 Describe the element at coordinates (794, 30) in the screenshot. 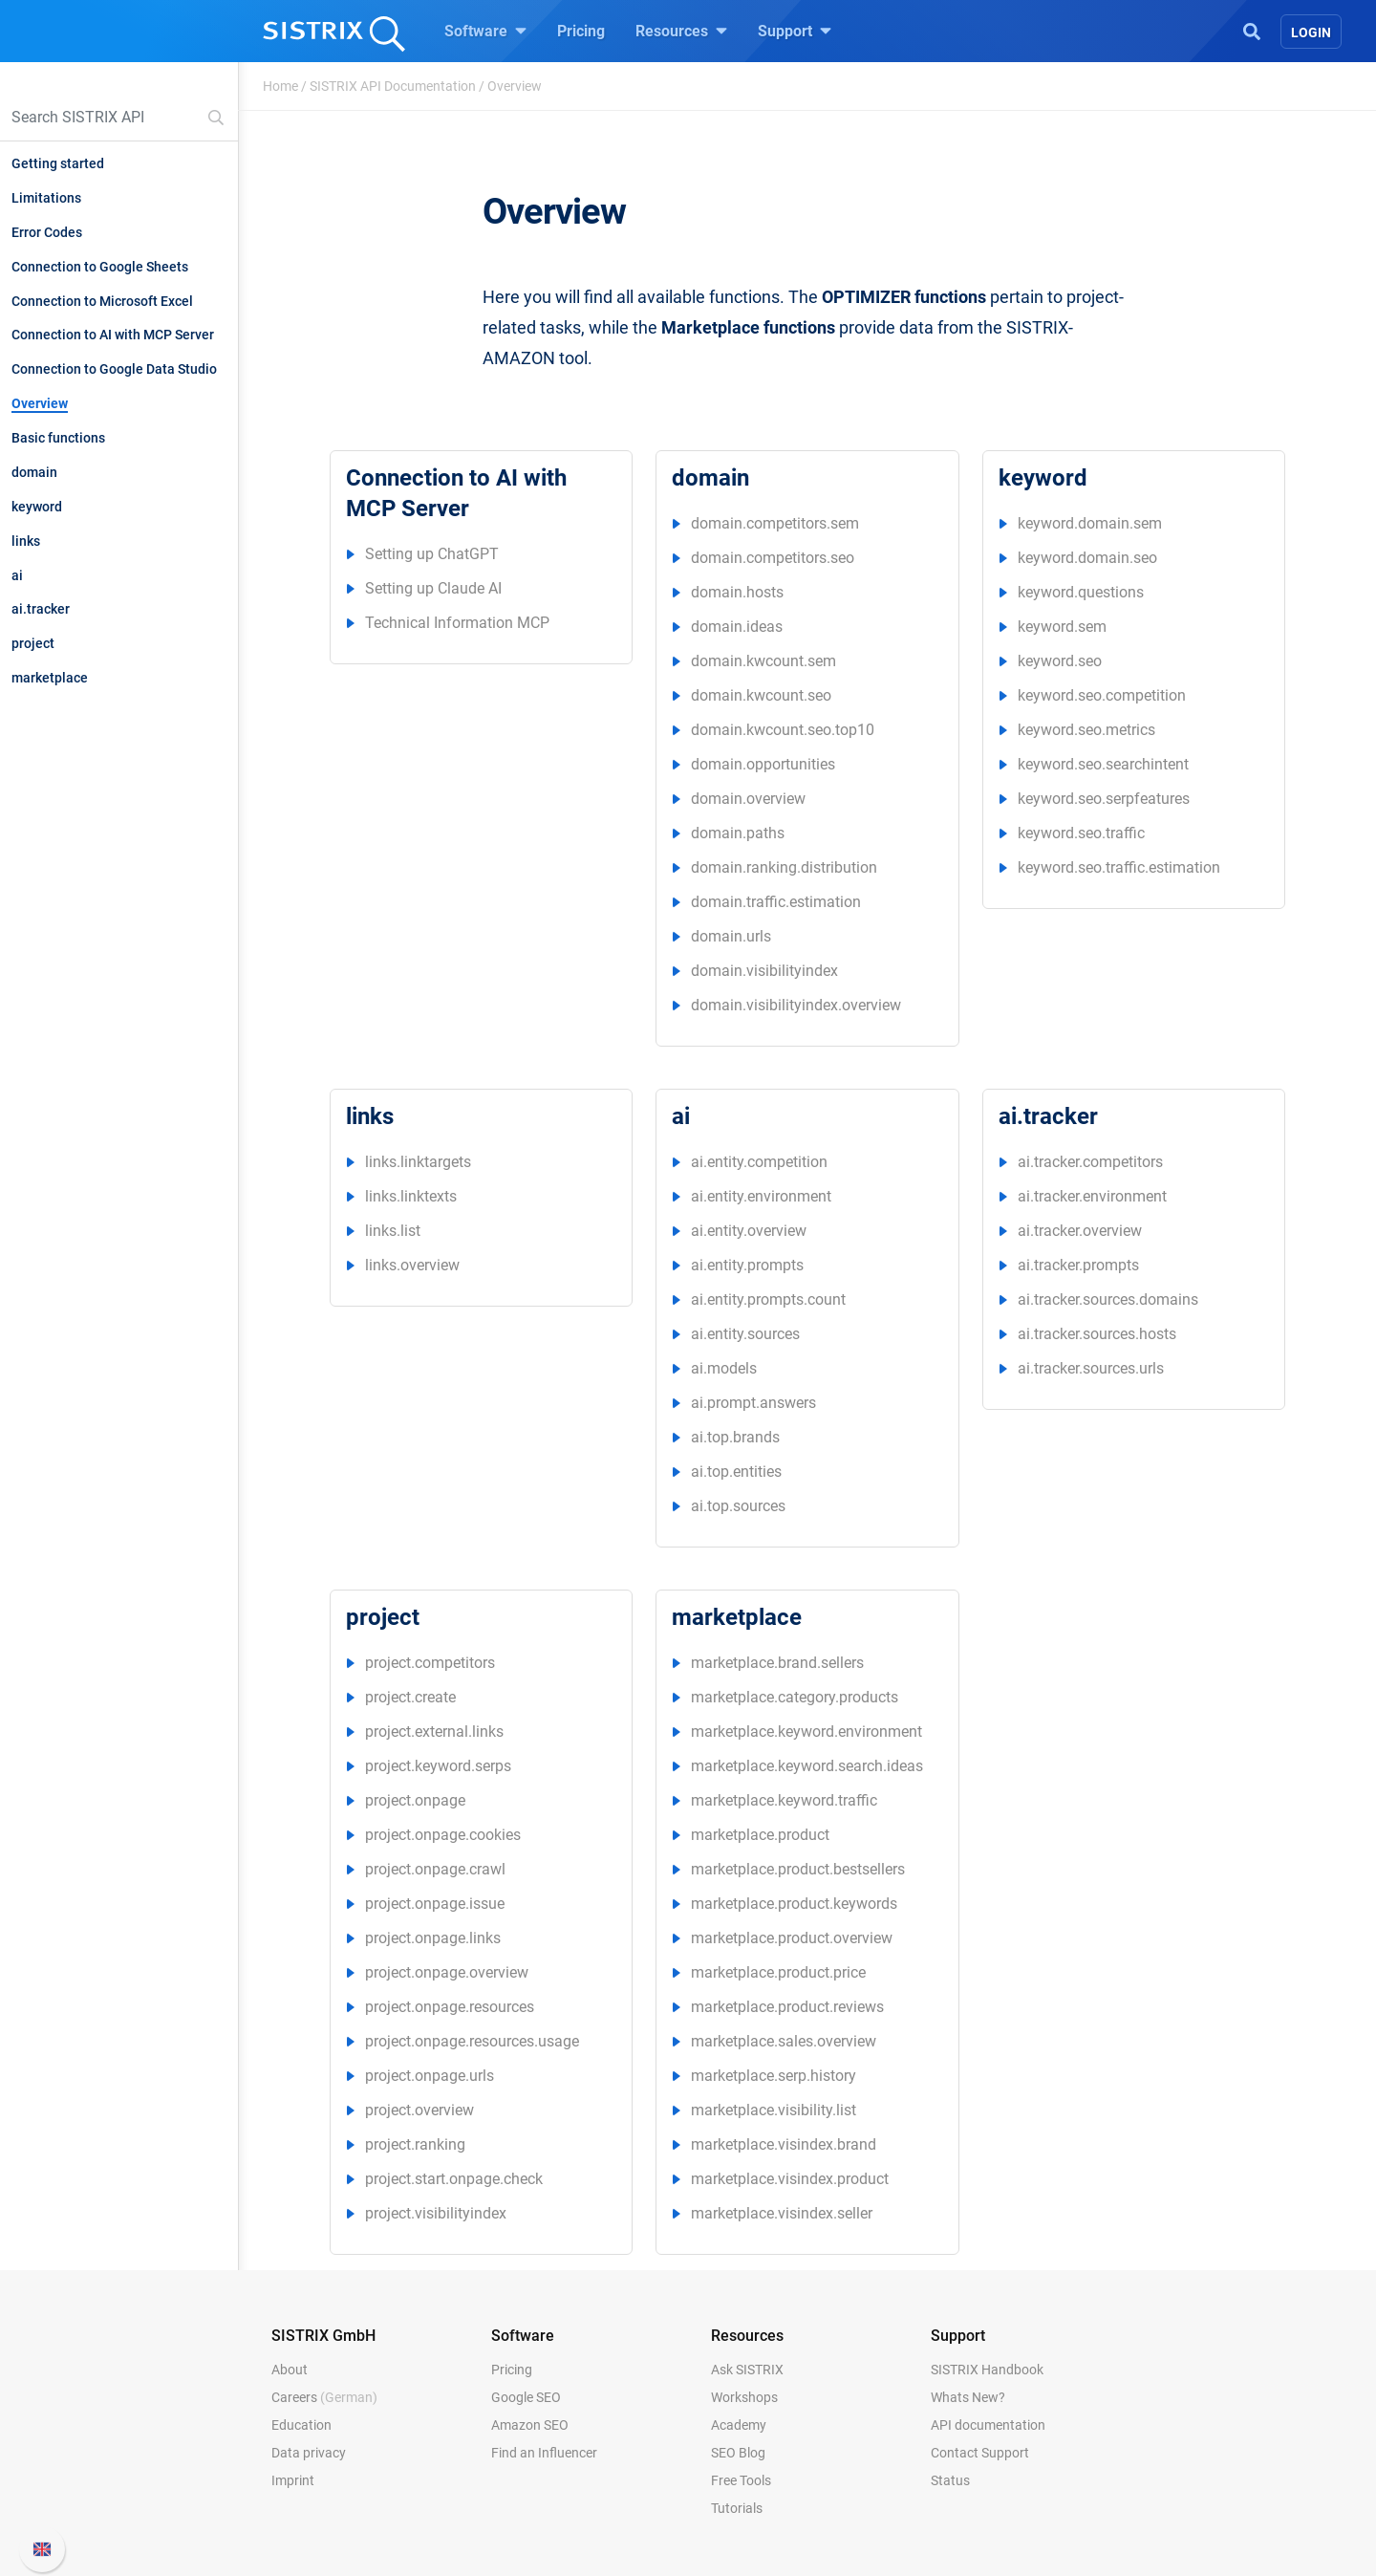

I see `Support` at that location.